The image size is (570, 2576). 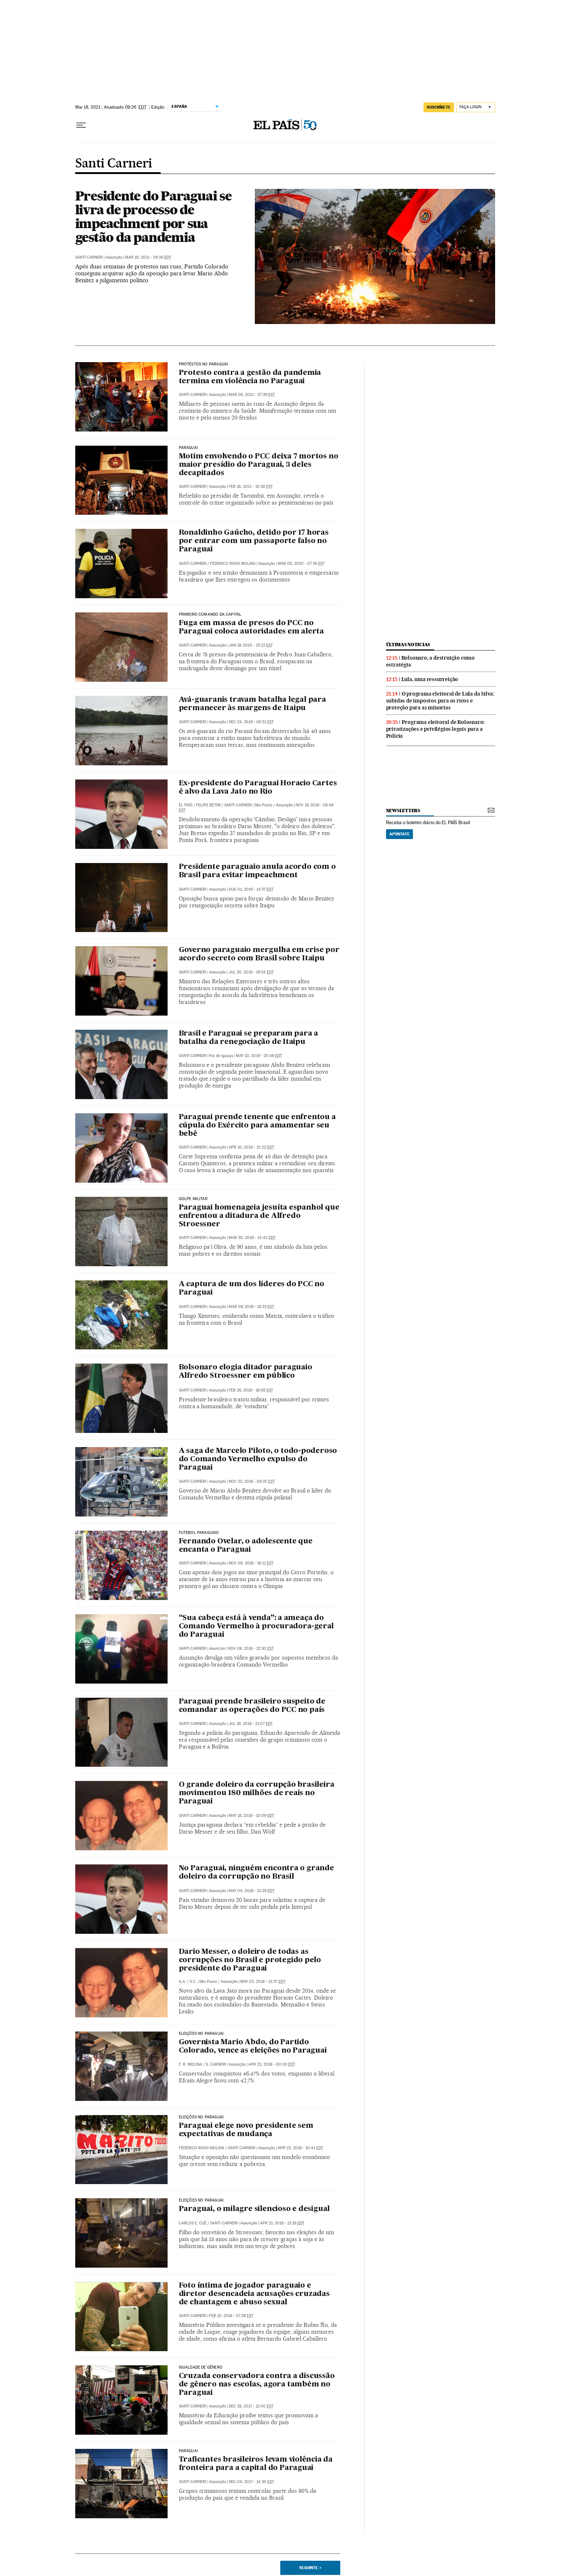 I want to click on Paraguai prende tenente que enfrentou a cúpula do Exército para amamentar seu bebê, so click(x=257, y=1126).